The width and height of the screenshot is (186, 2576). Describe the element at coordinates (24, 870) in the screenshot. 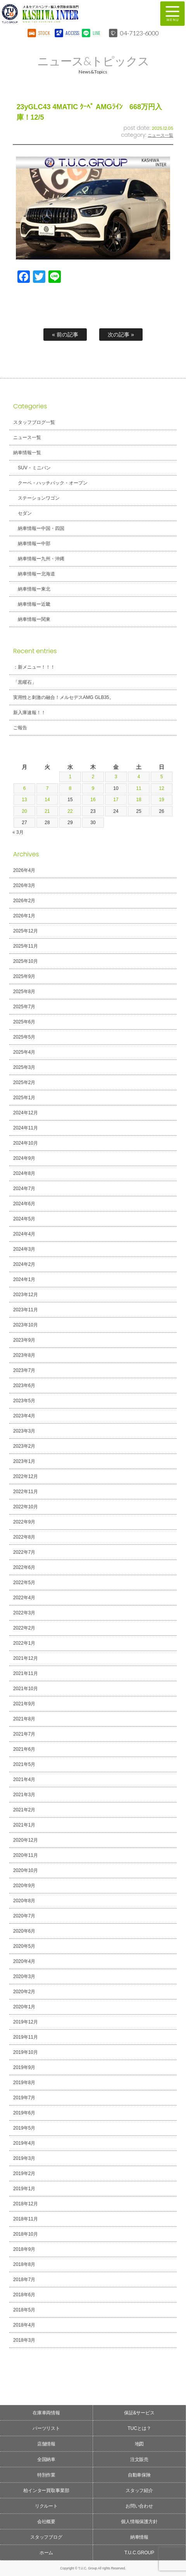

I see `2026年4月` at that location.